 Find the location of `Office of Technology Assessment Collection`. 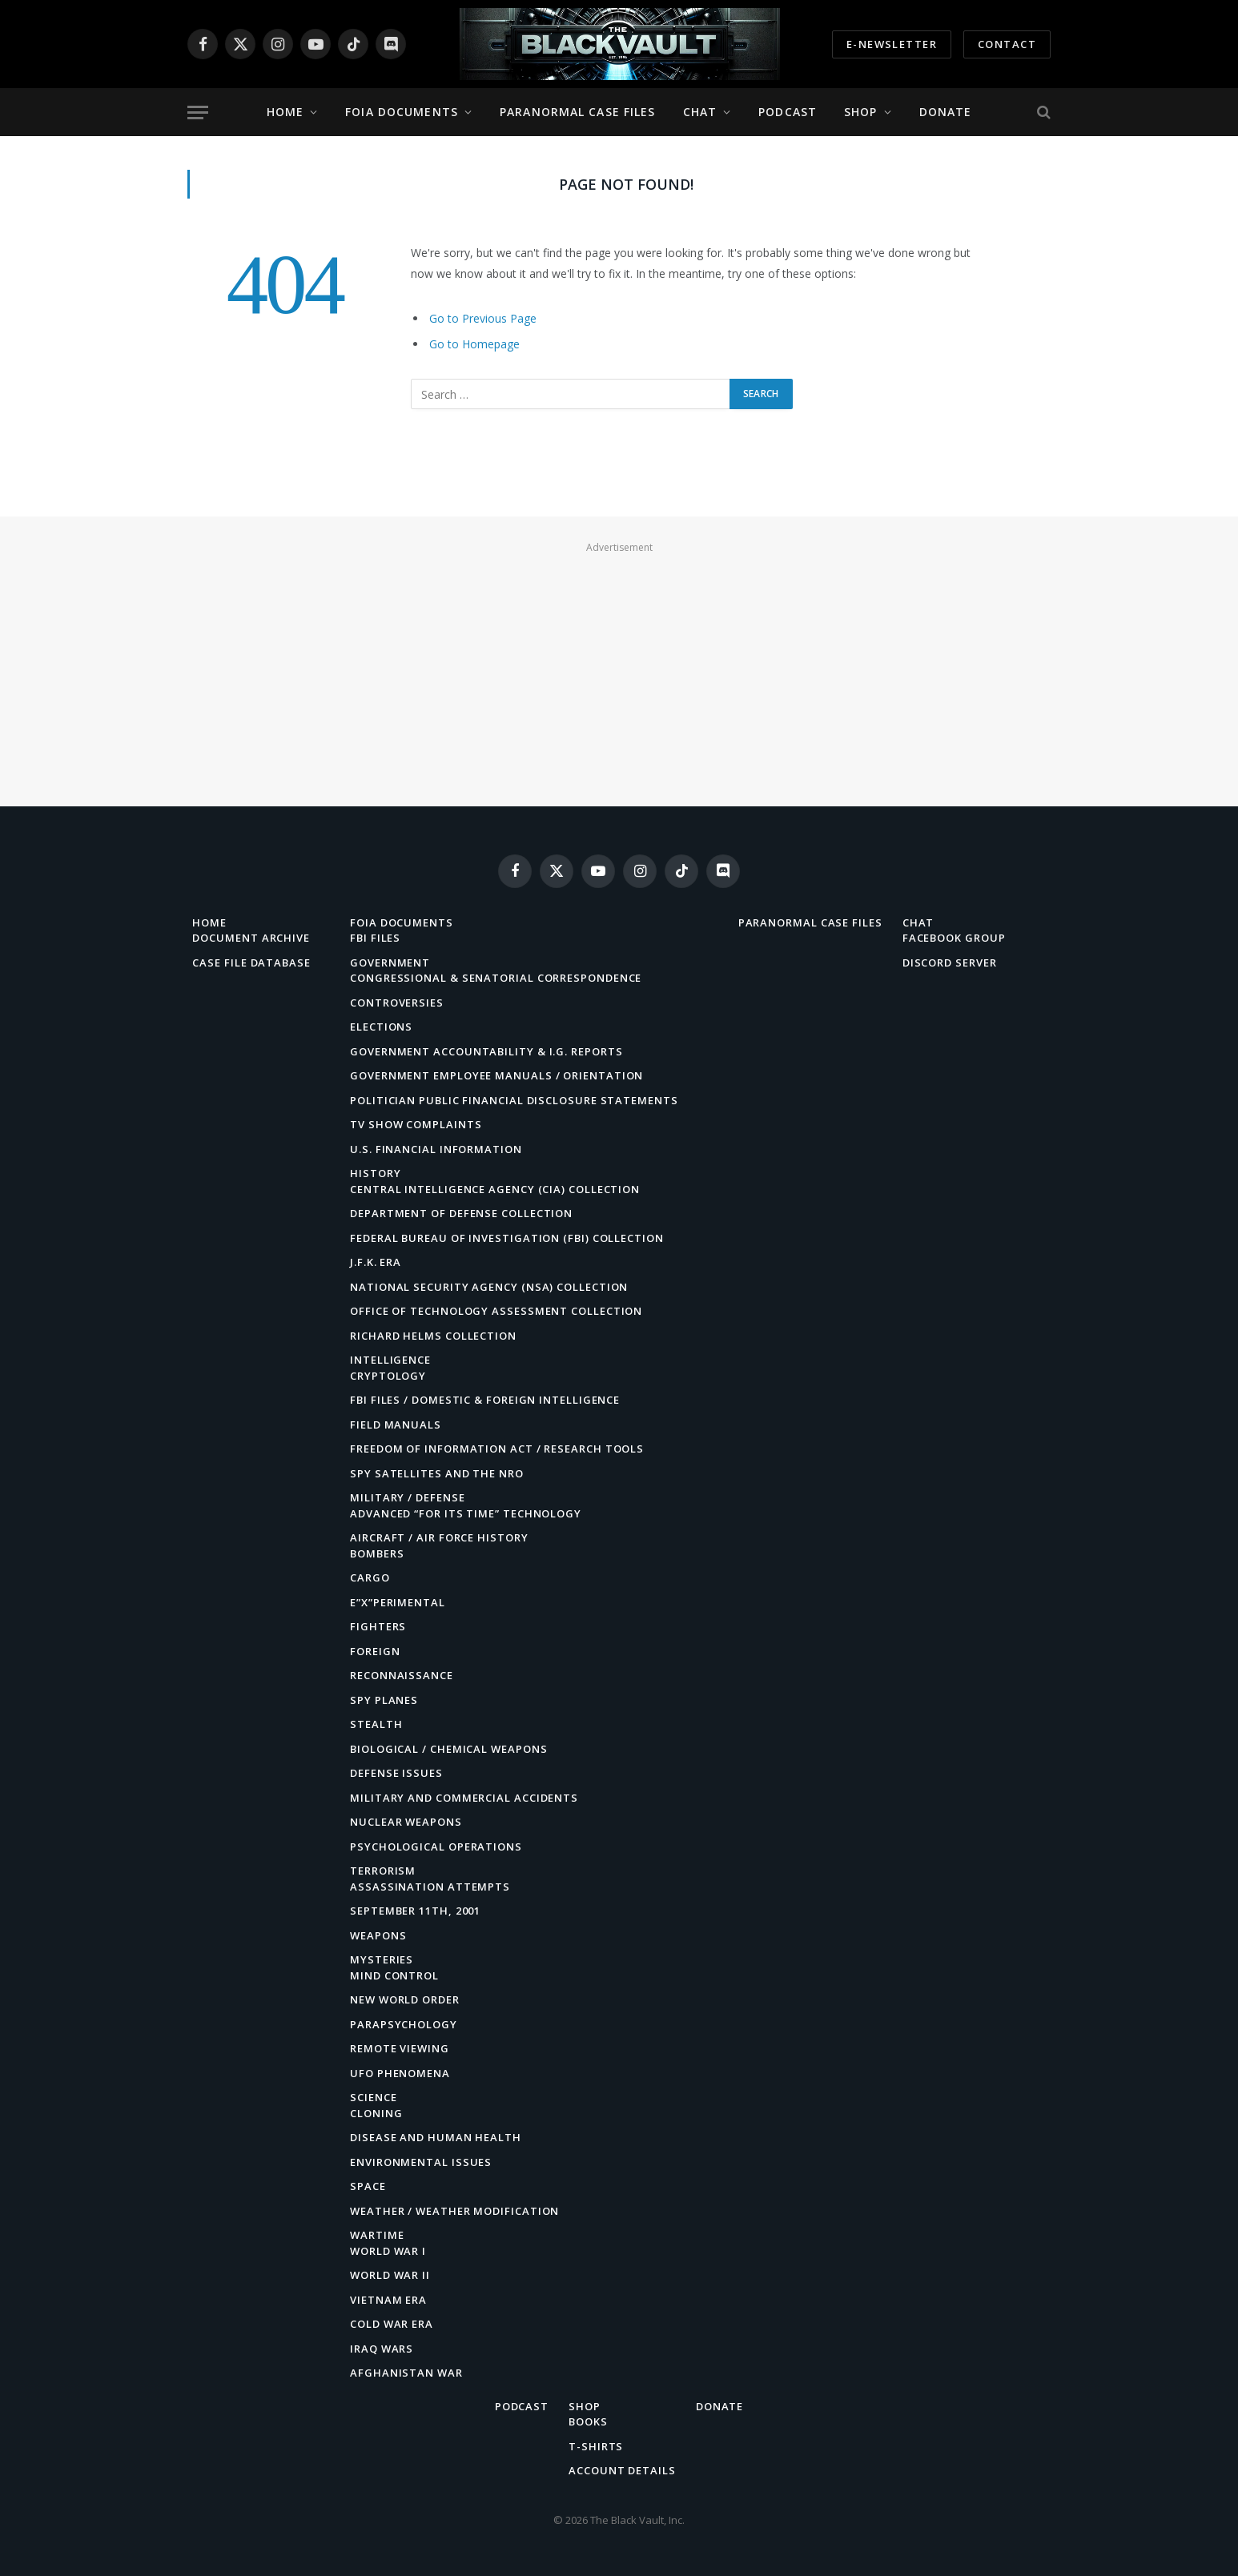

Office of Technology Assessment Collection is located at coordinates (496, 1311).